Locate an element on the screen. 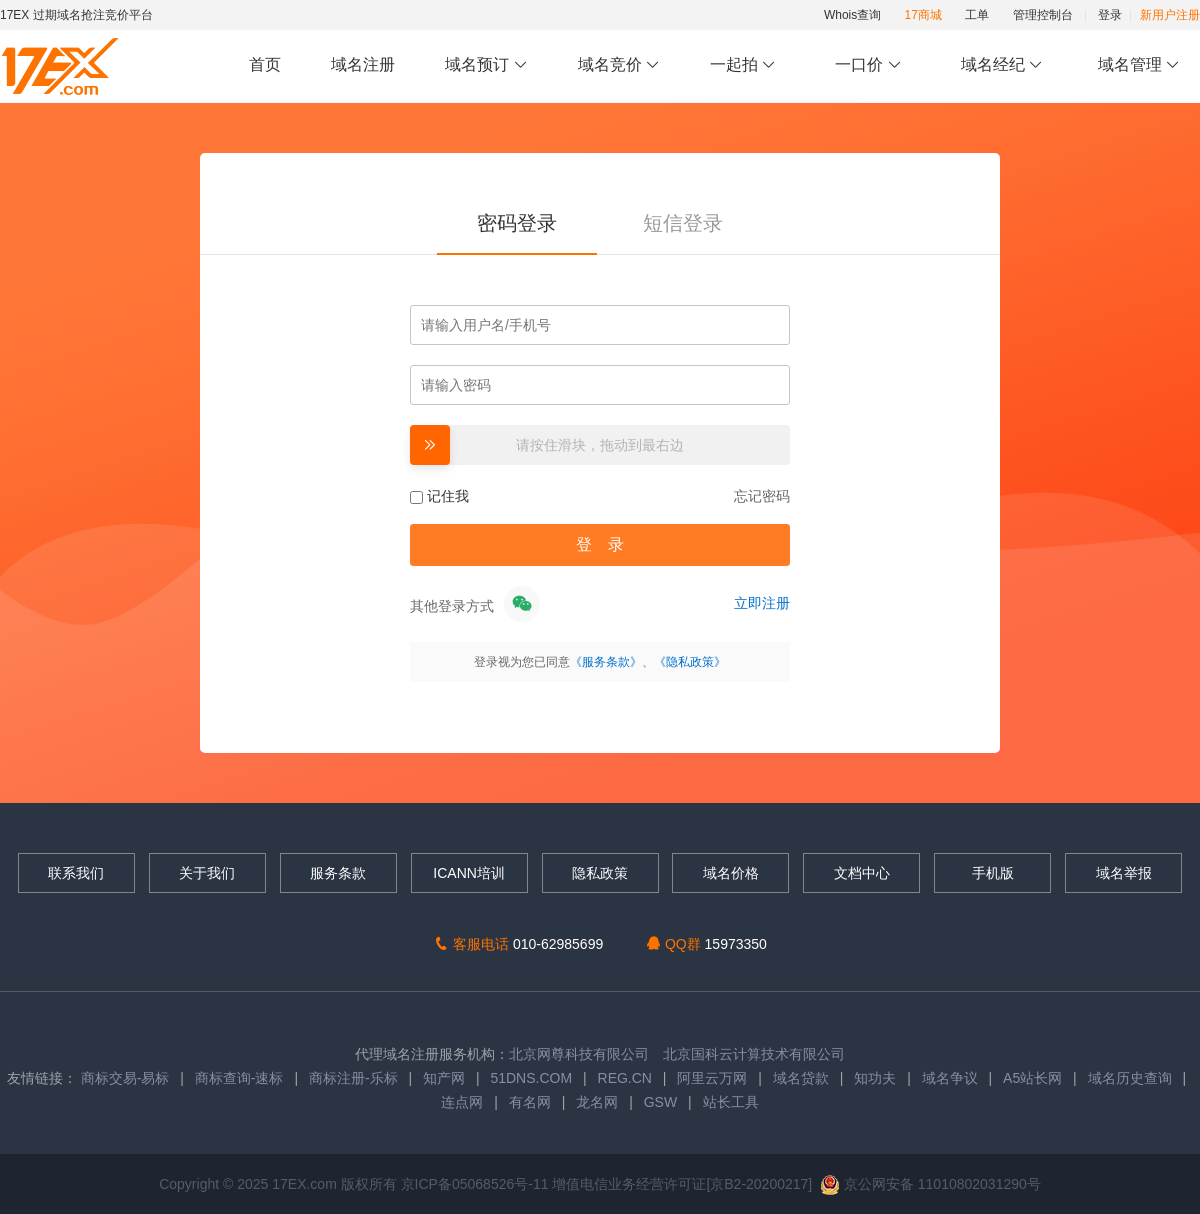 The height and width of the screenshot is (1214, 1200). 京ICP备05068526号-11 is located at coordinates (477, 1184).